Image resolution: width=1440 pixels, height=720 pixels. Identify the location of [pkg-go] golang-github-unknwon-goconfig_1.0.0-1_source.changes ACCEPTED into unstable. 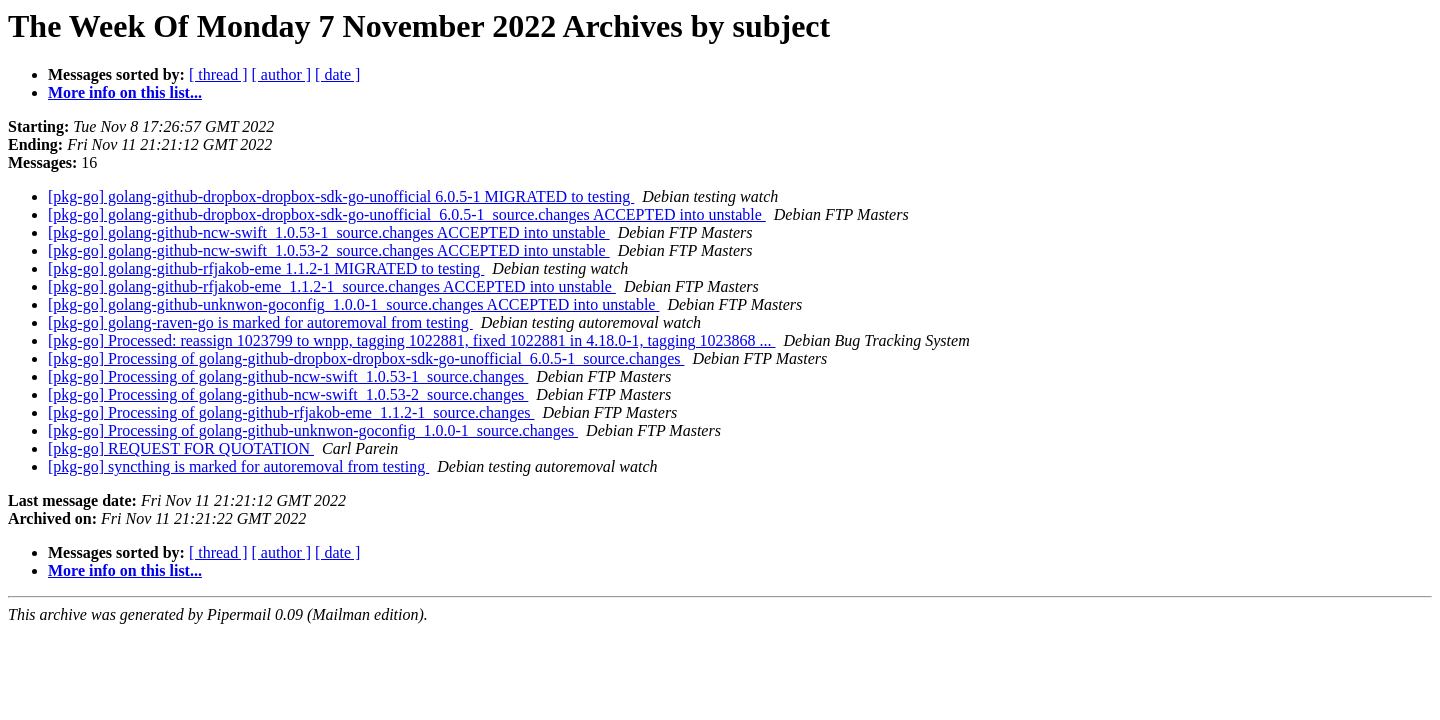
(353, 304).